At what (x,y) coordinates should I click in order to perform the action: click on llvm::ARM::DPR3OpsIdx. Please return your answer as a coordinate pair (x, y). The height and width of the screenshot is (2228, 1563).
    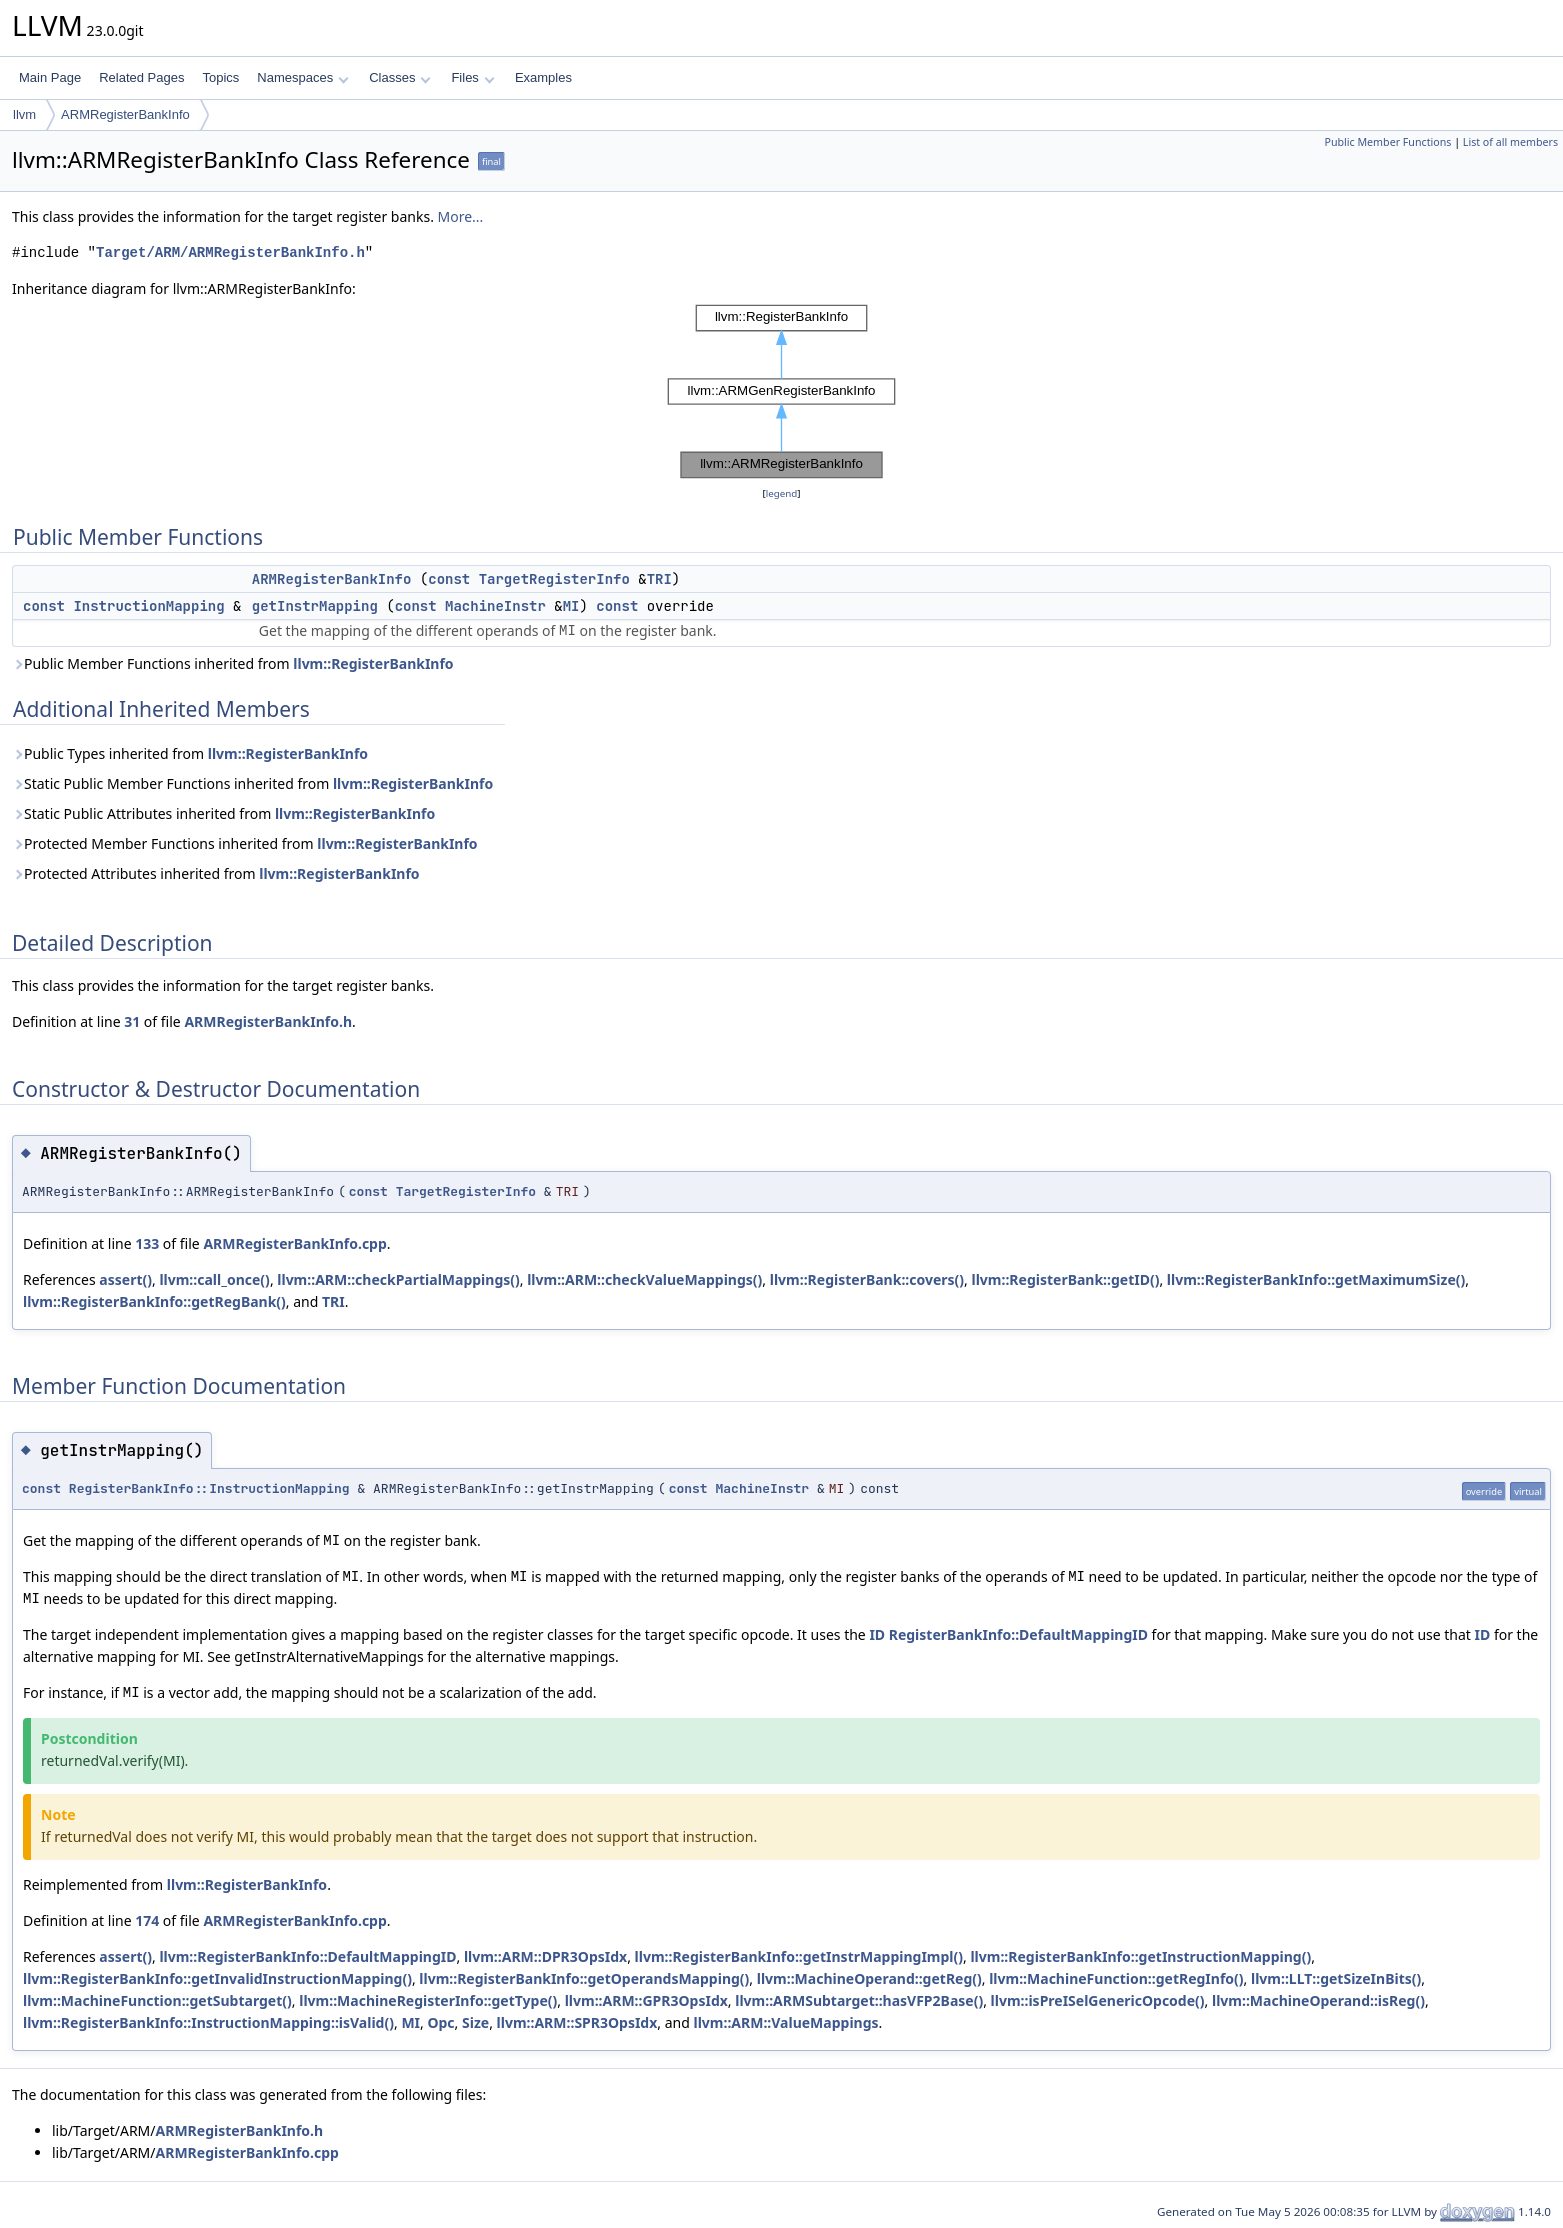
    Looking at the image, I should click on (545, 1956).